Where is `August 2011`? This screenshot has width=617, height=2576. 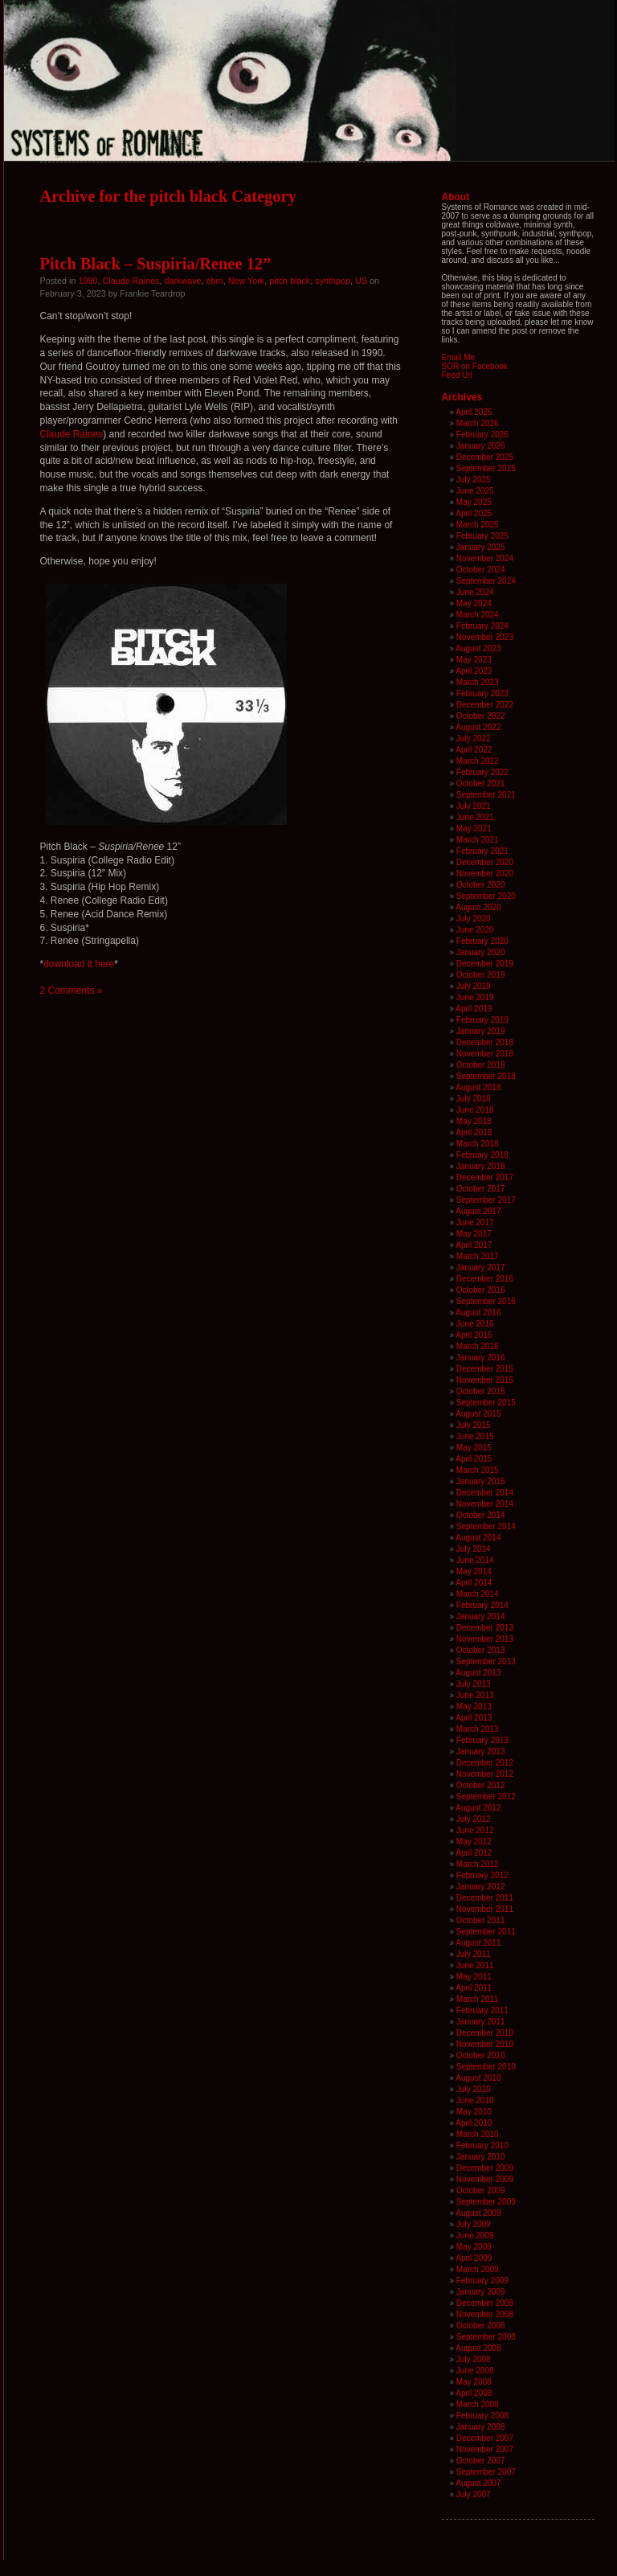
August 2011 is located at coordinates (478, 1942).